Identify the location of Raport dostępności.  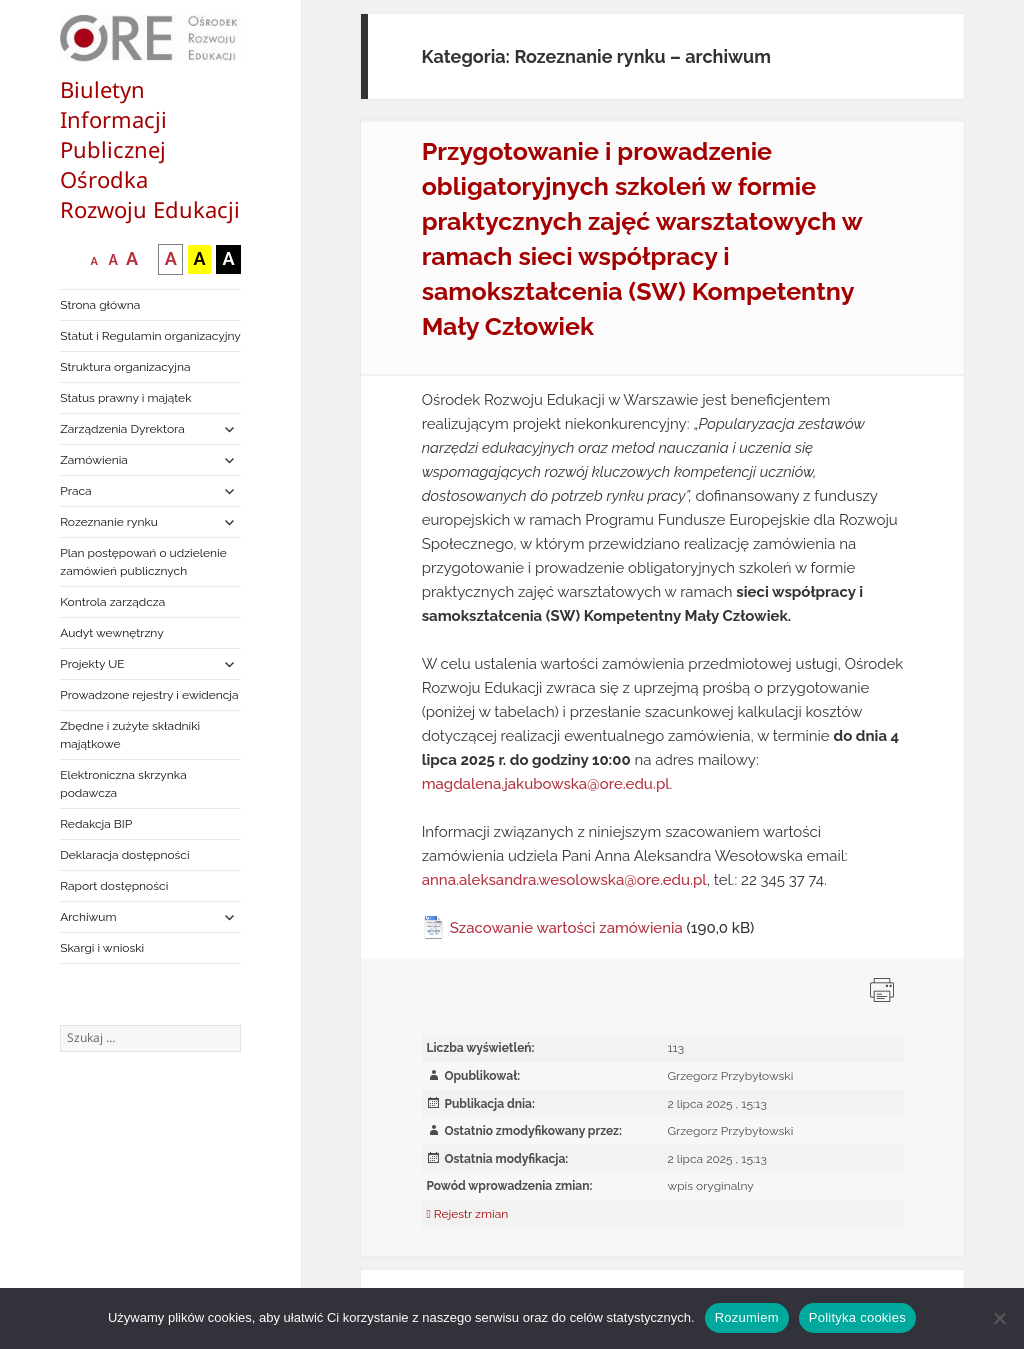
(114, 886).